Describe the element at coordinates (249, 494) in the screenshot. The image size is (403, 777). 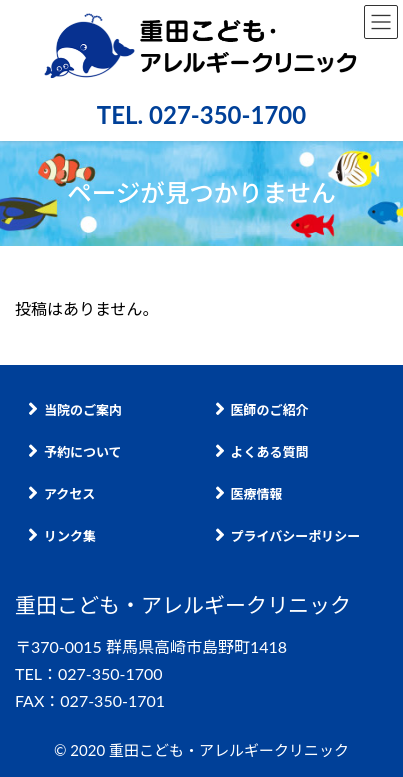
I see `医療情報` at that location.